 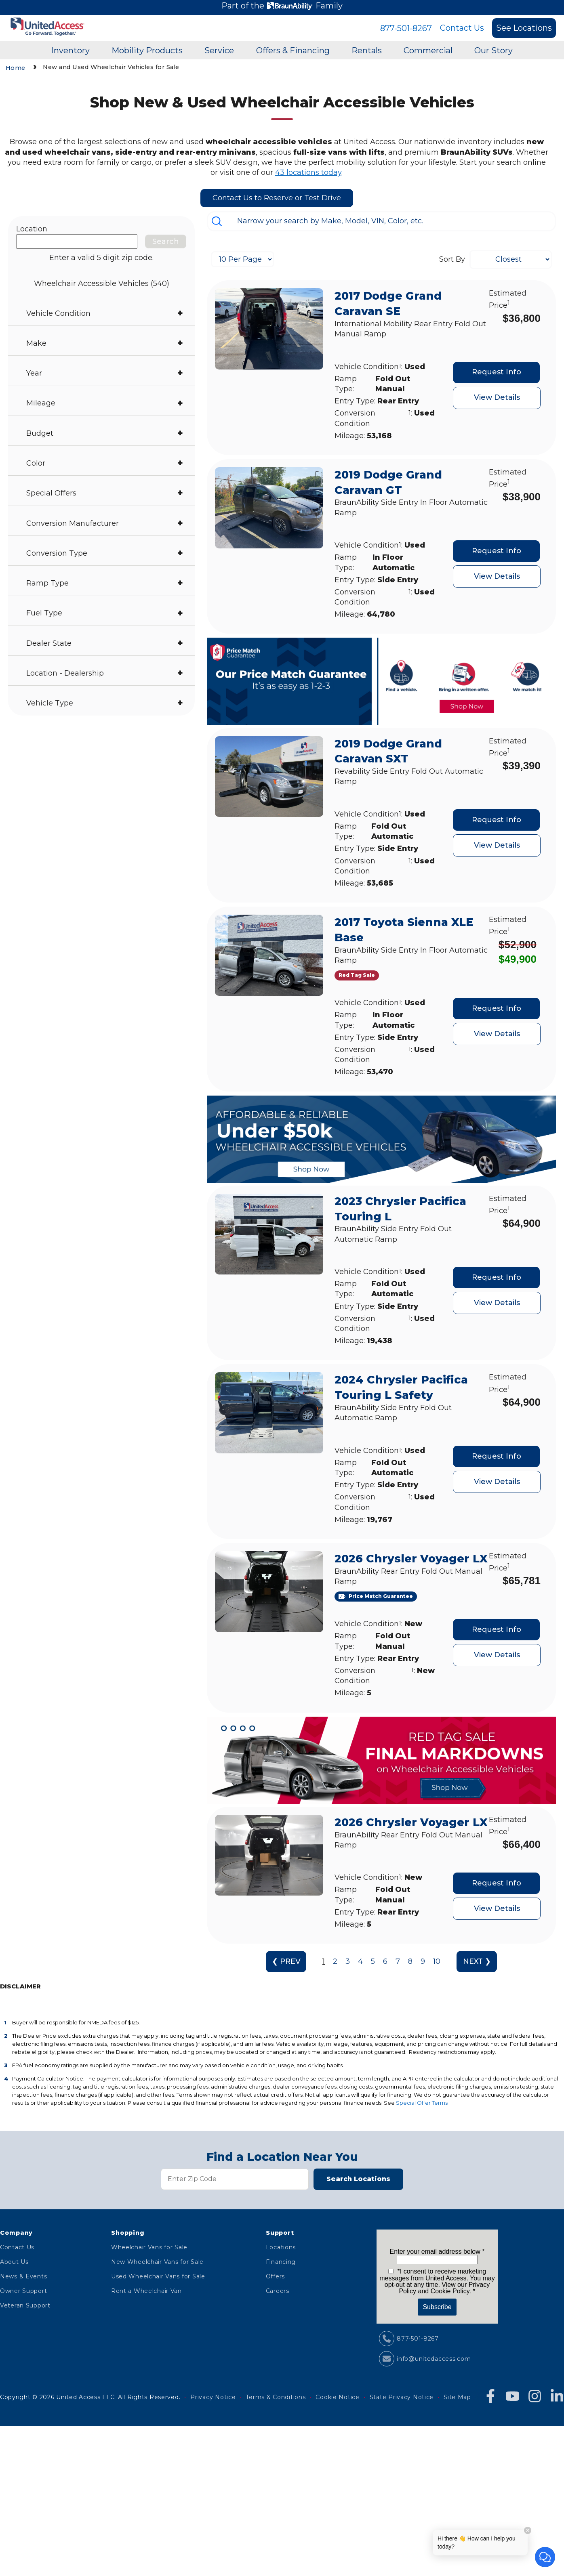 I want to click on New Wheelchair Vans for Sale, so click(x=157, y=2261).